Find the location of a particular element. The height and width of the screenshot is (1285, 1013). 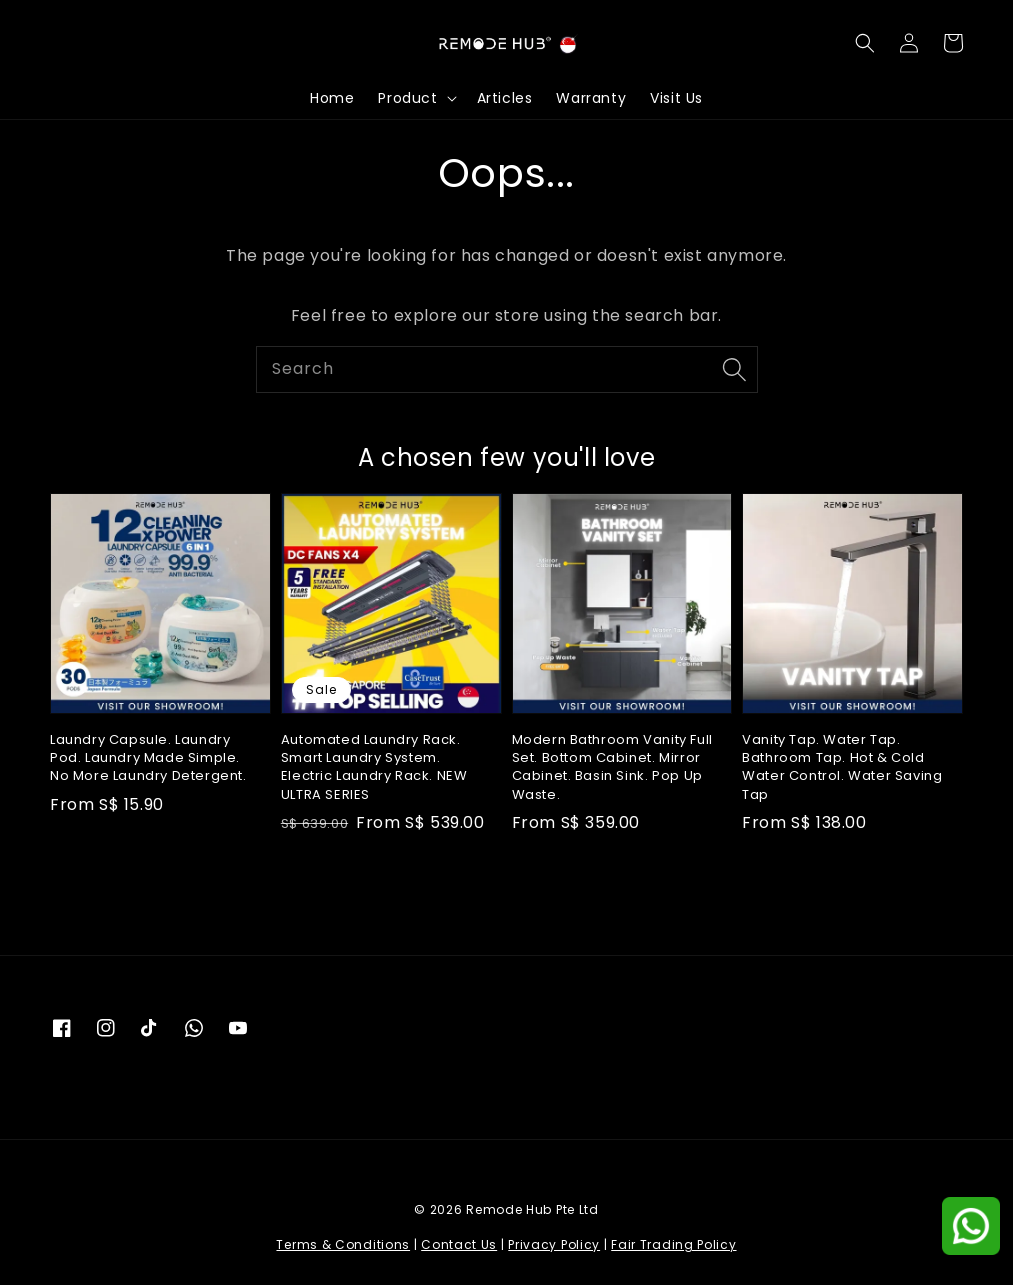

Warranty is located at coordinates (591, 98).